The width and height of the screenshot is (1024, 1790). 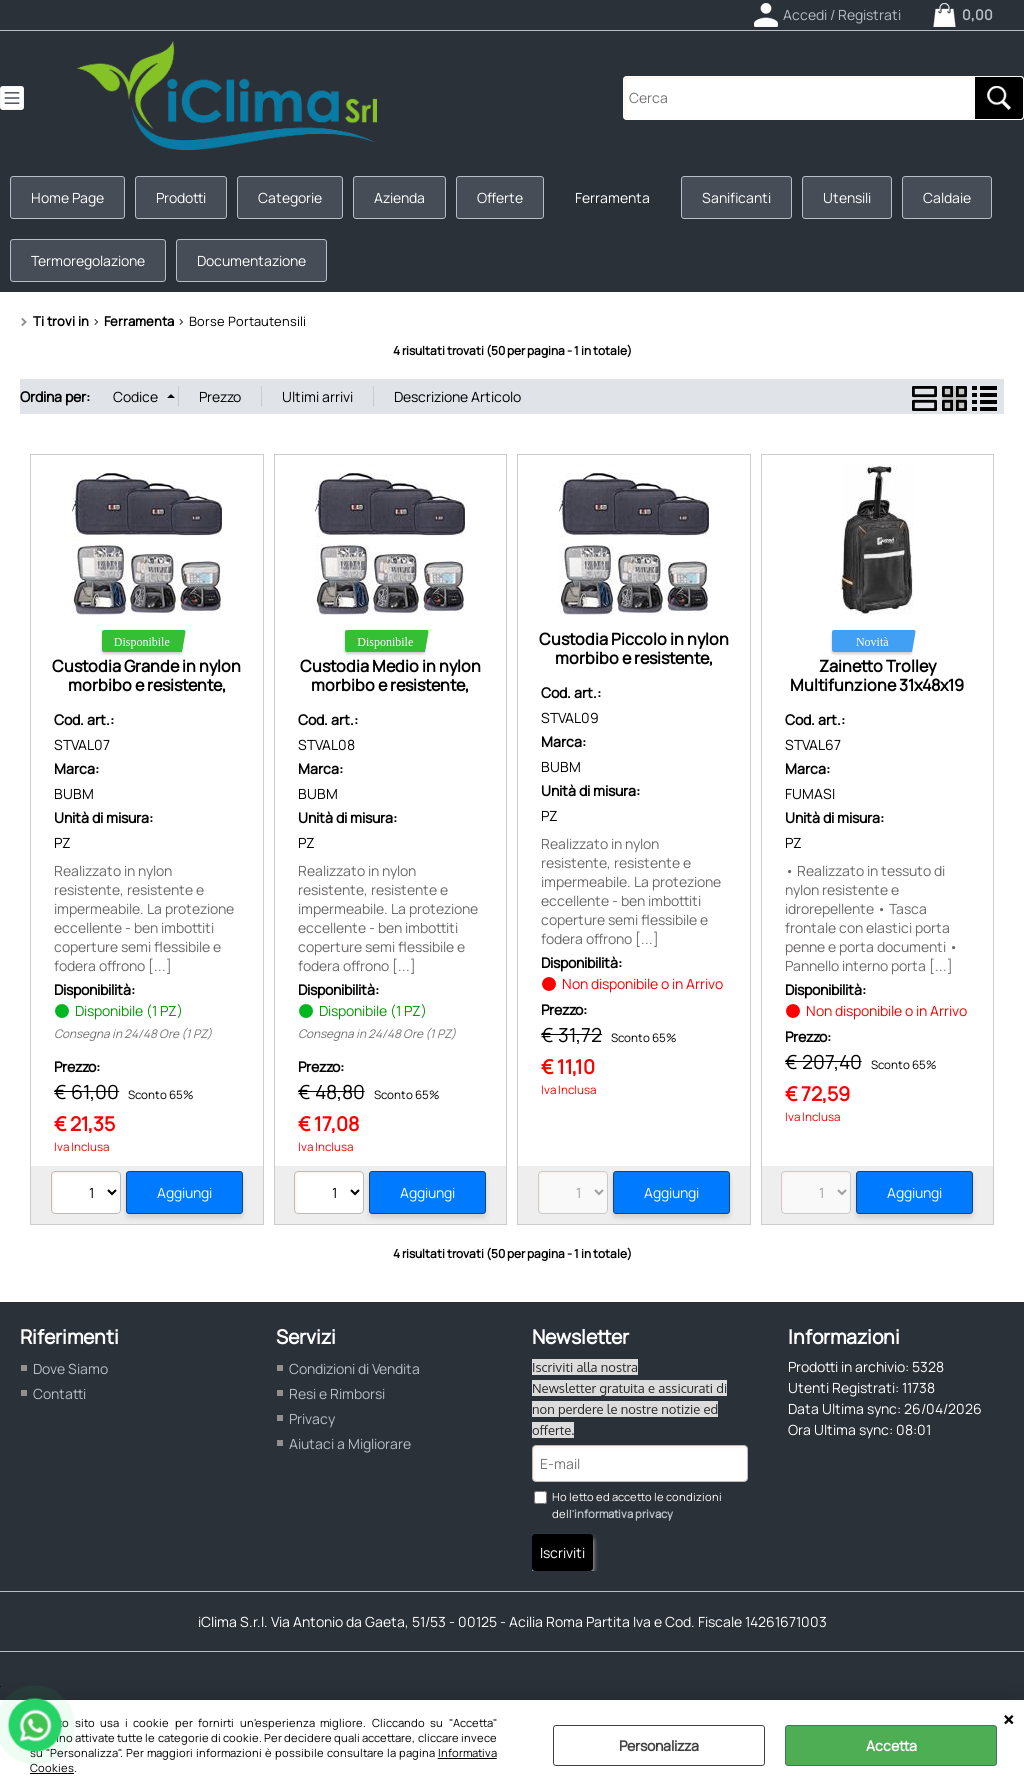 I want to click on Sanificanti, so click(x=736, y=197).